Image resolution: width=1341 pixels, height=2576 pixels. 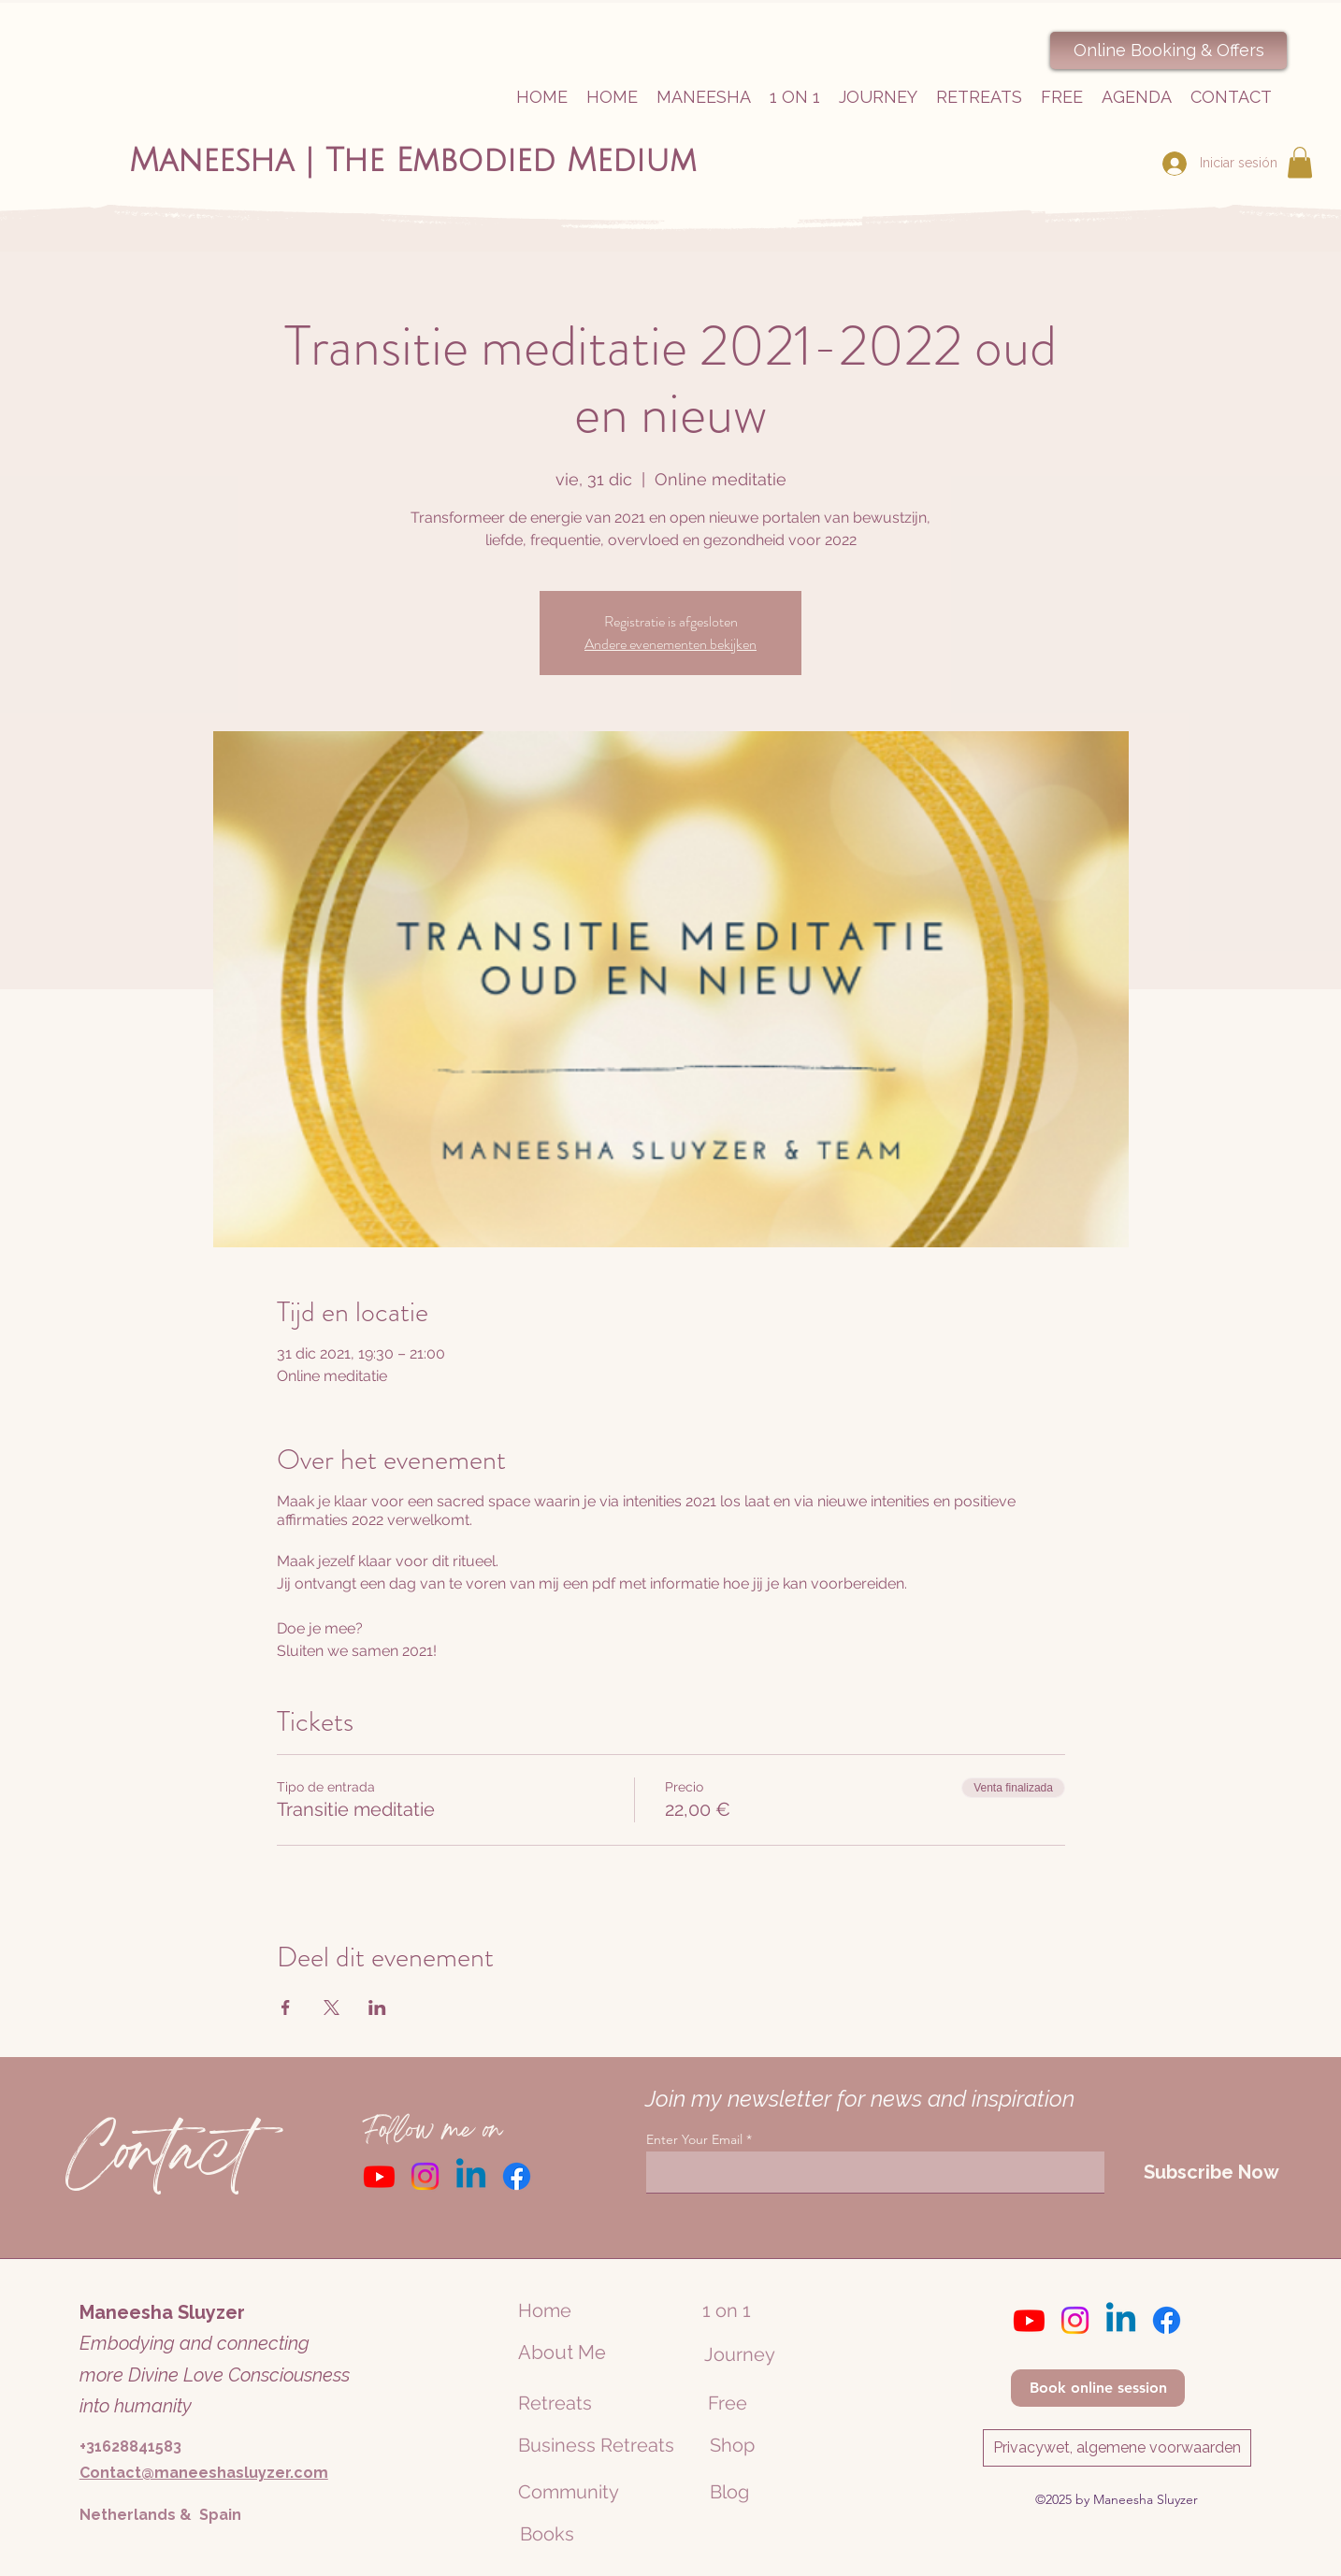 I want to click on Enter Your Email, so click(x=694, y=2139).